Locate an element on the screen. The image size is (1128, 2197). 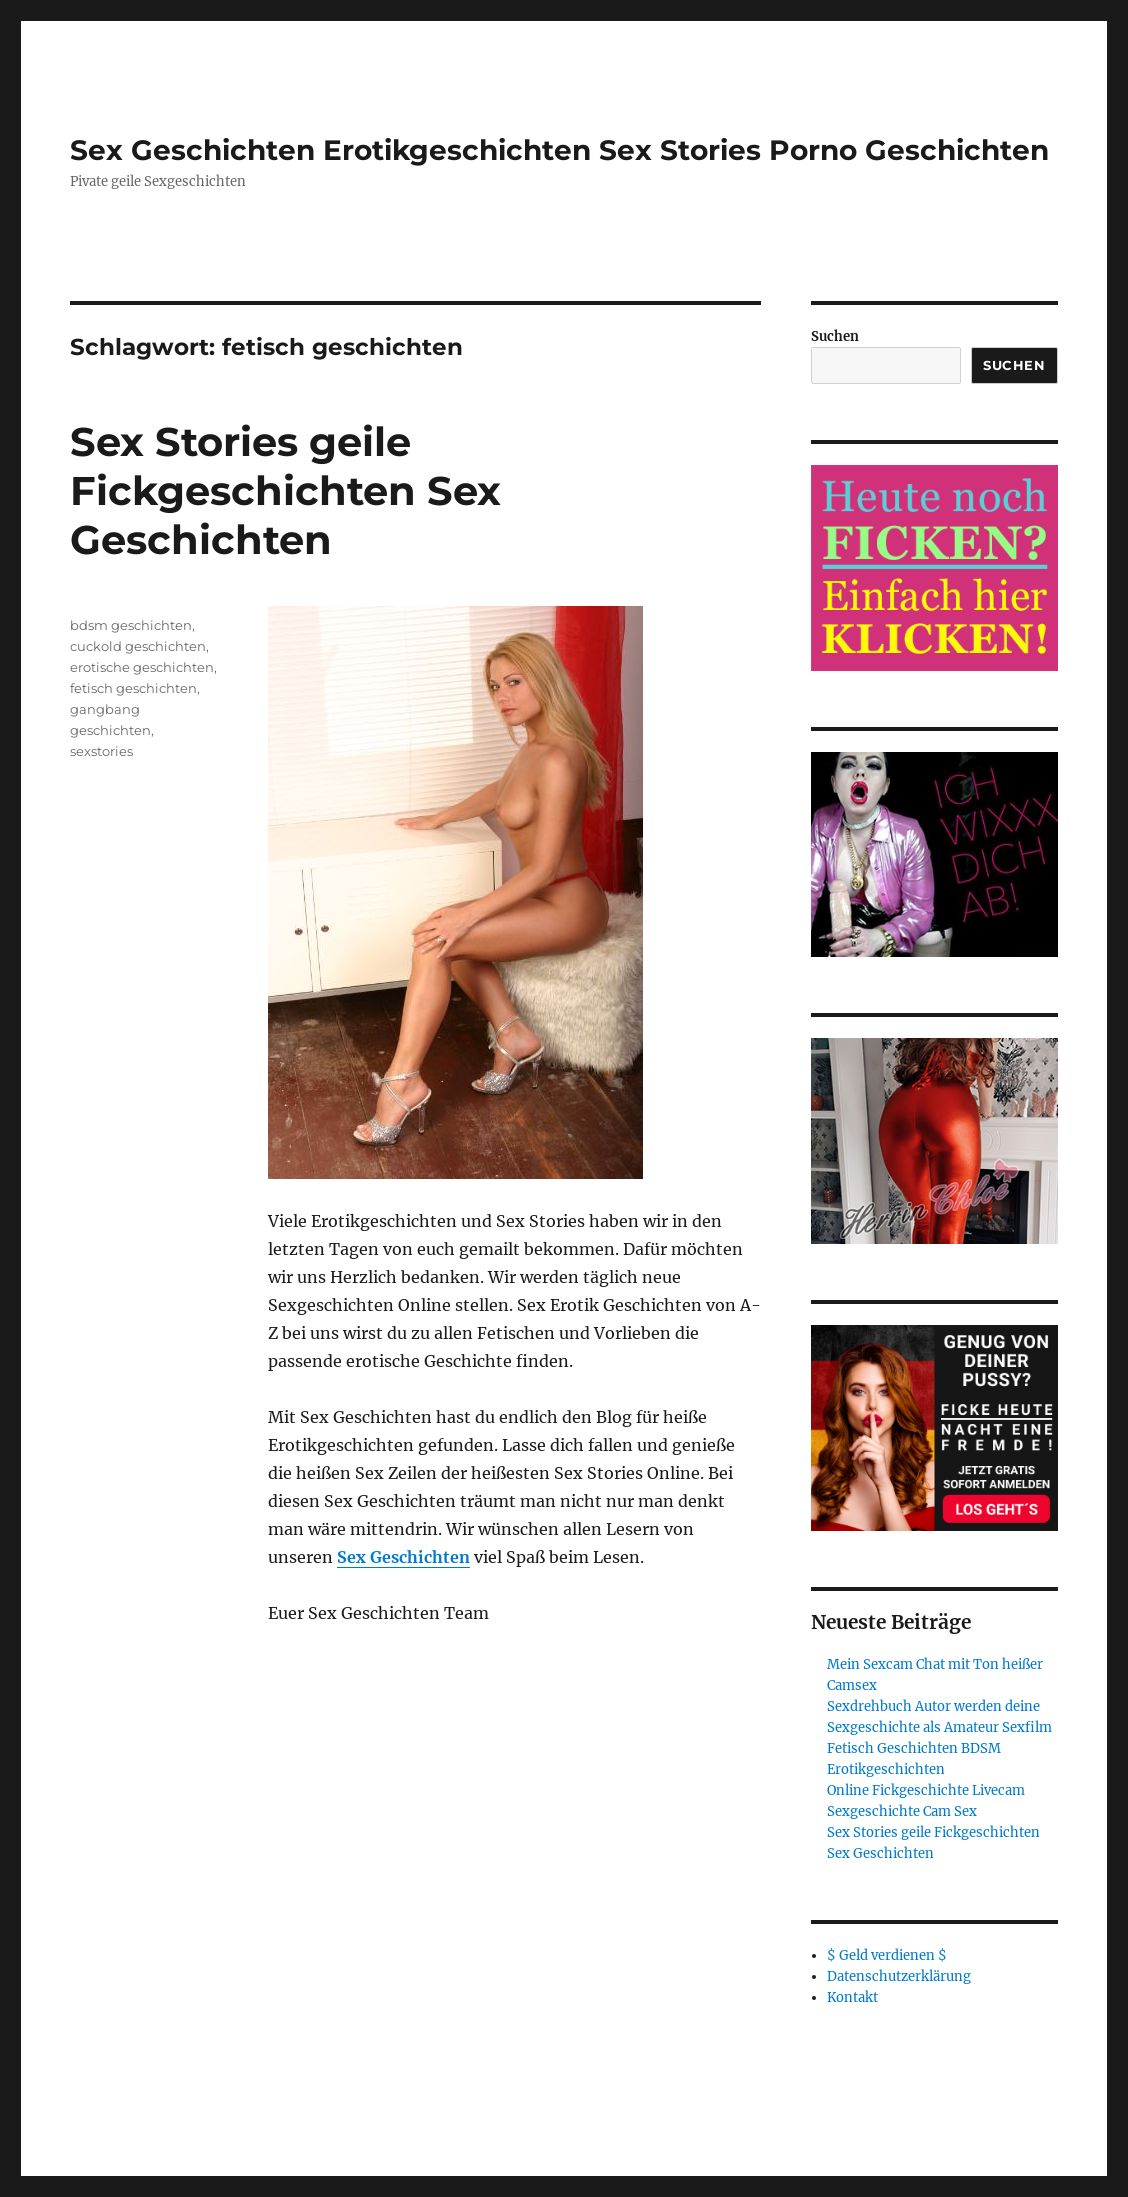
Suchen is located at coordinates (835, 336).